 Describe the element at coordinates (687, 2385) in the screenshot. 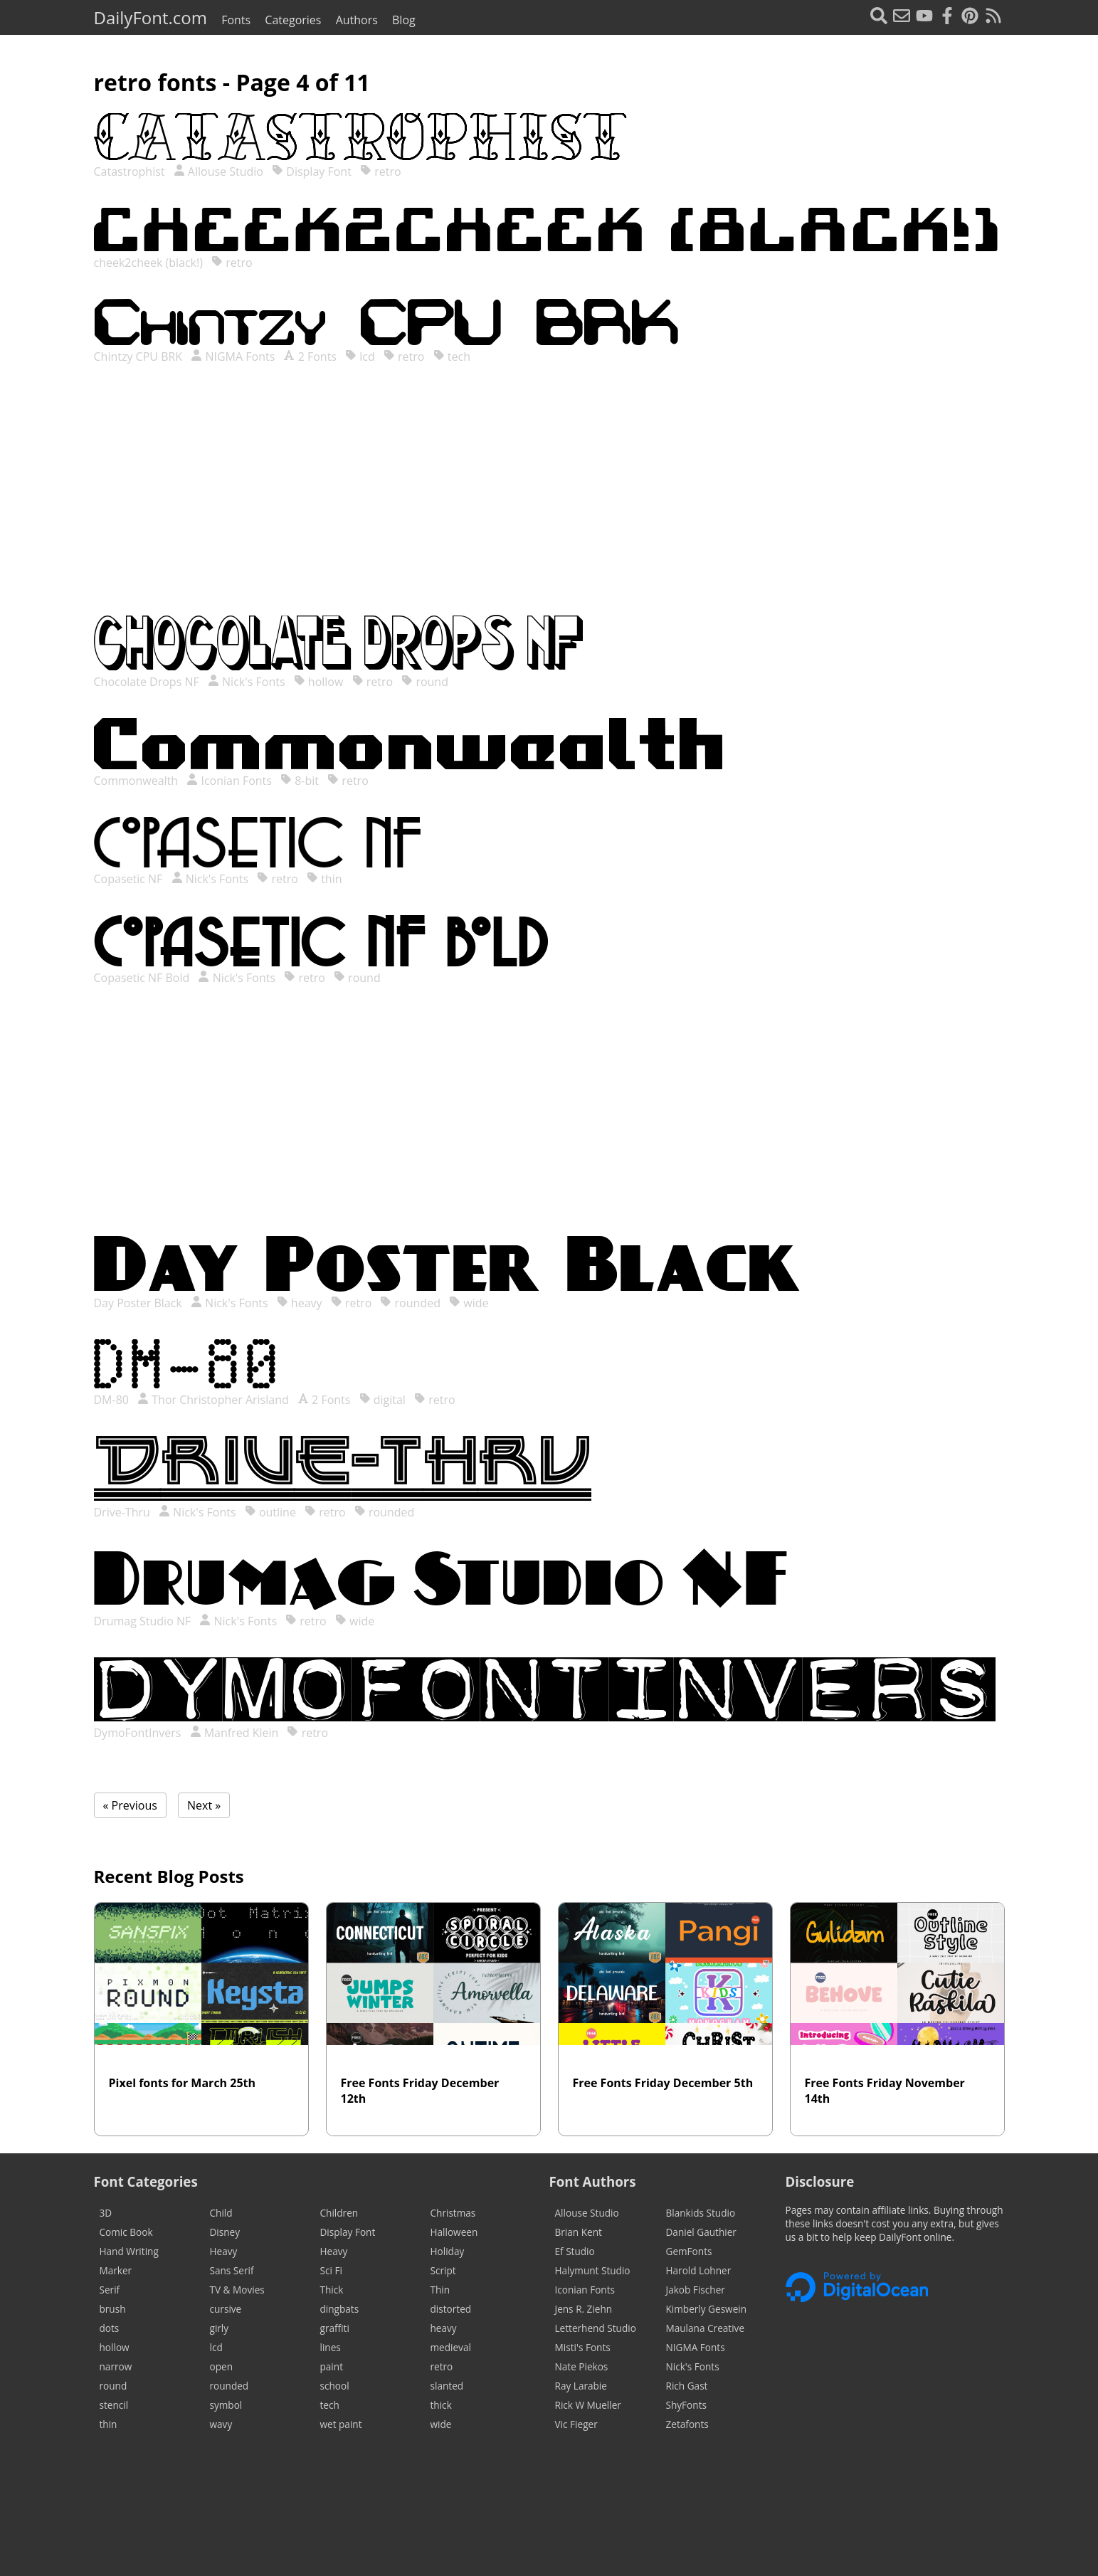

I see `Rich Gast` at that location.